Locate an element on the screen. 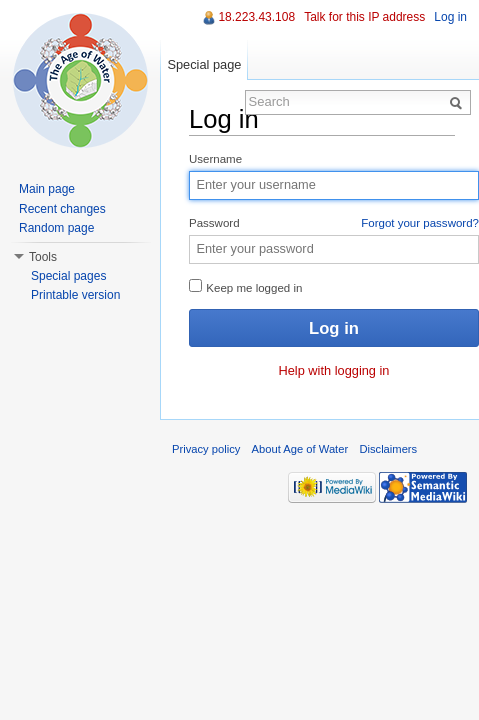 This screenshot has height=720, width=479. Disclaimers is located at coordinates (388, 449).